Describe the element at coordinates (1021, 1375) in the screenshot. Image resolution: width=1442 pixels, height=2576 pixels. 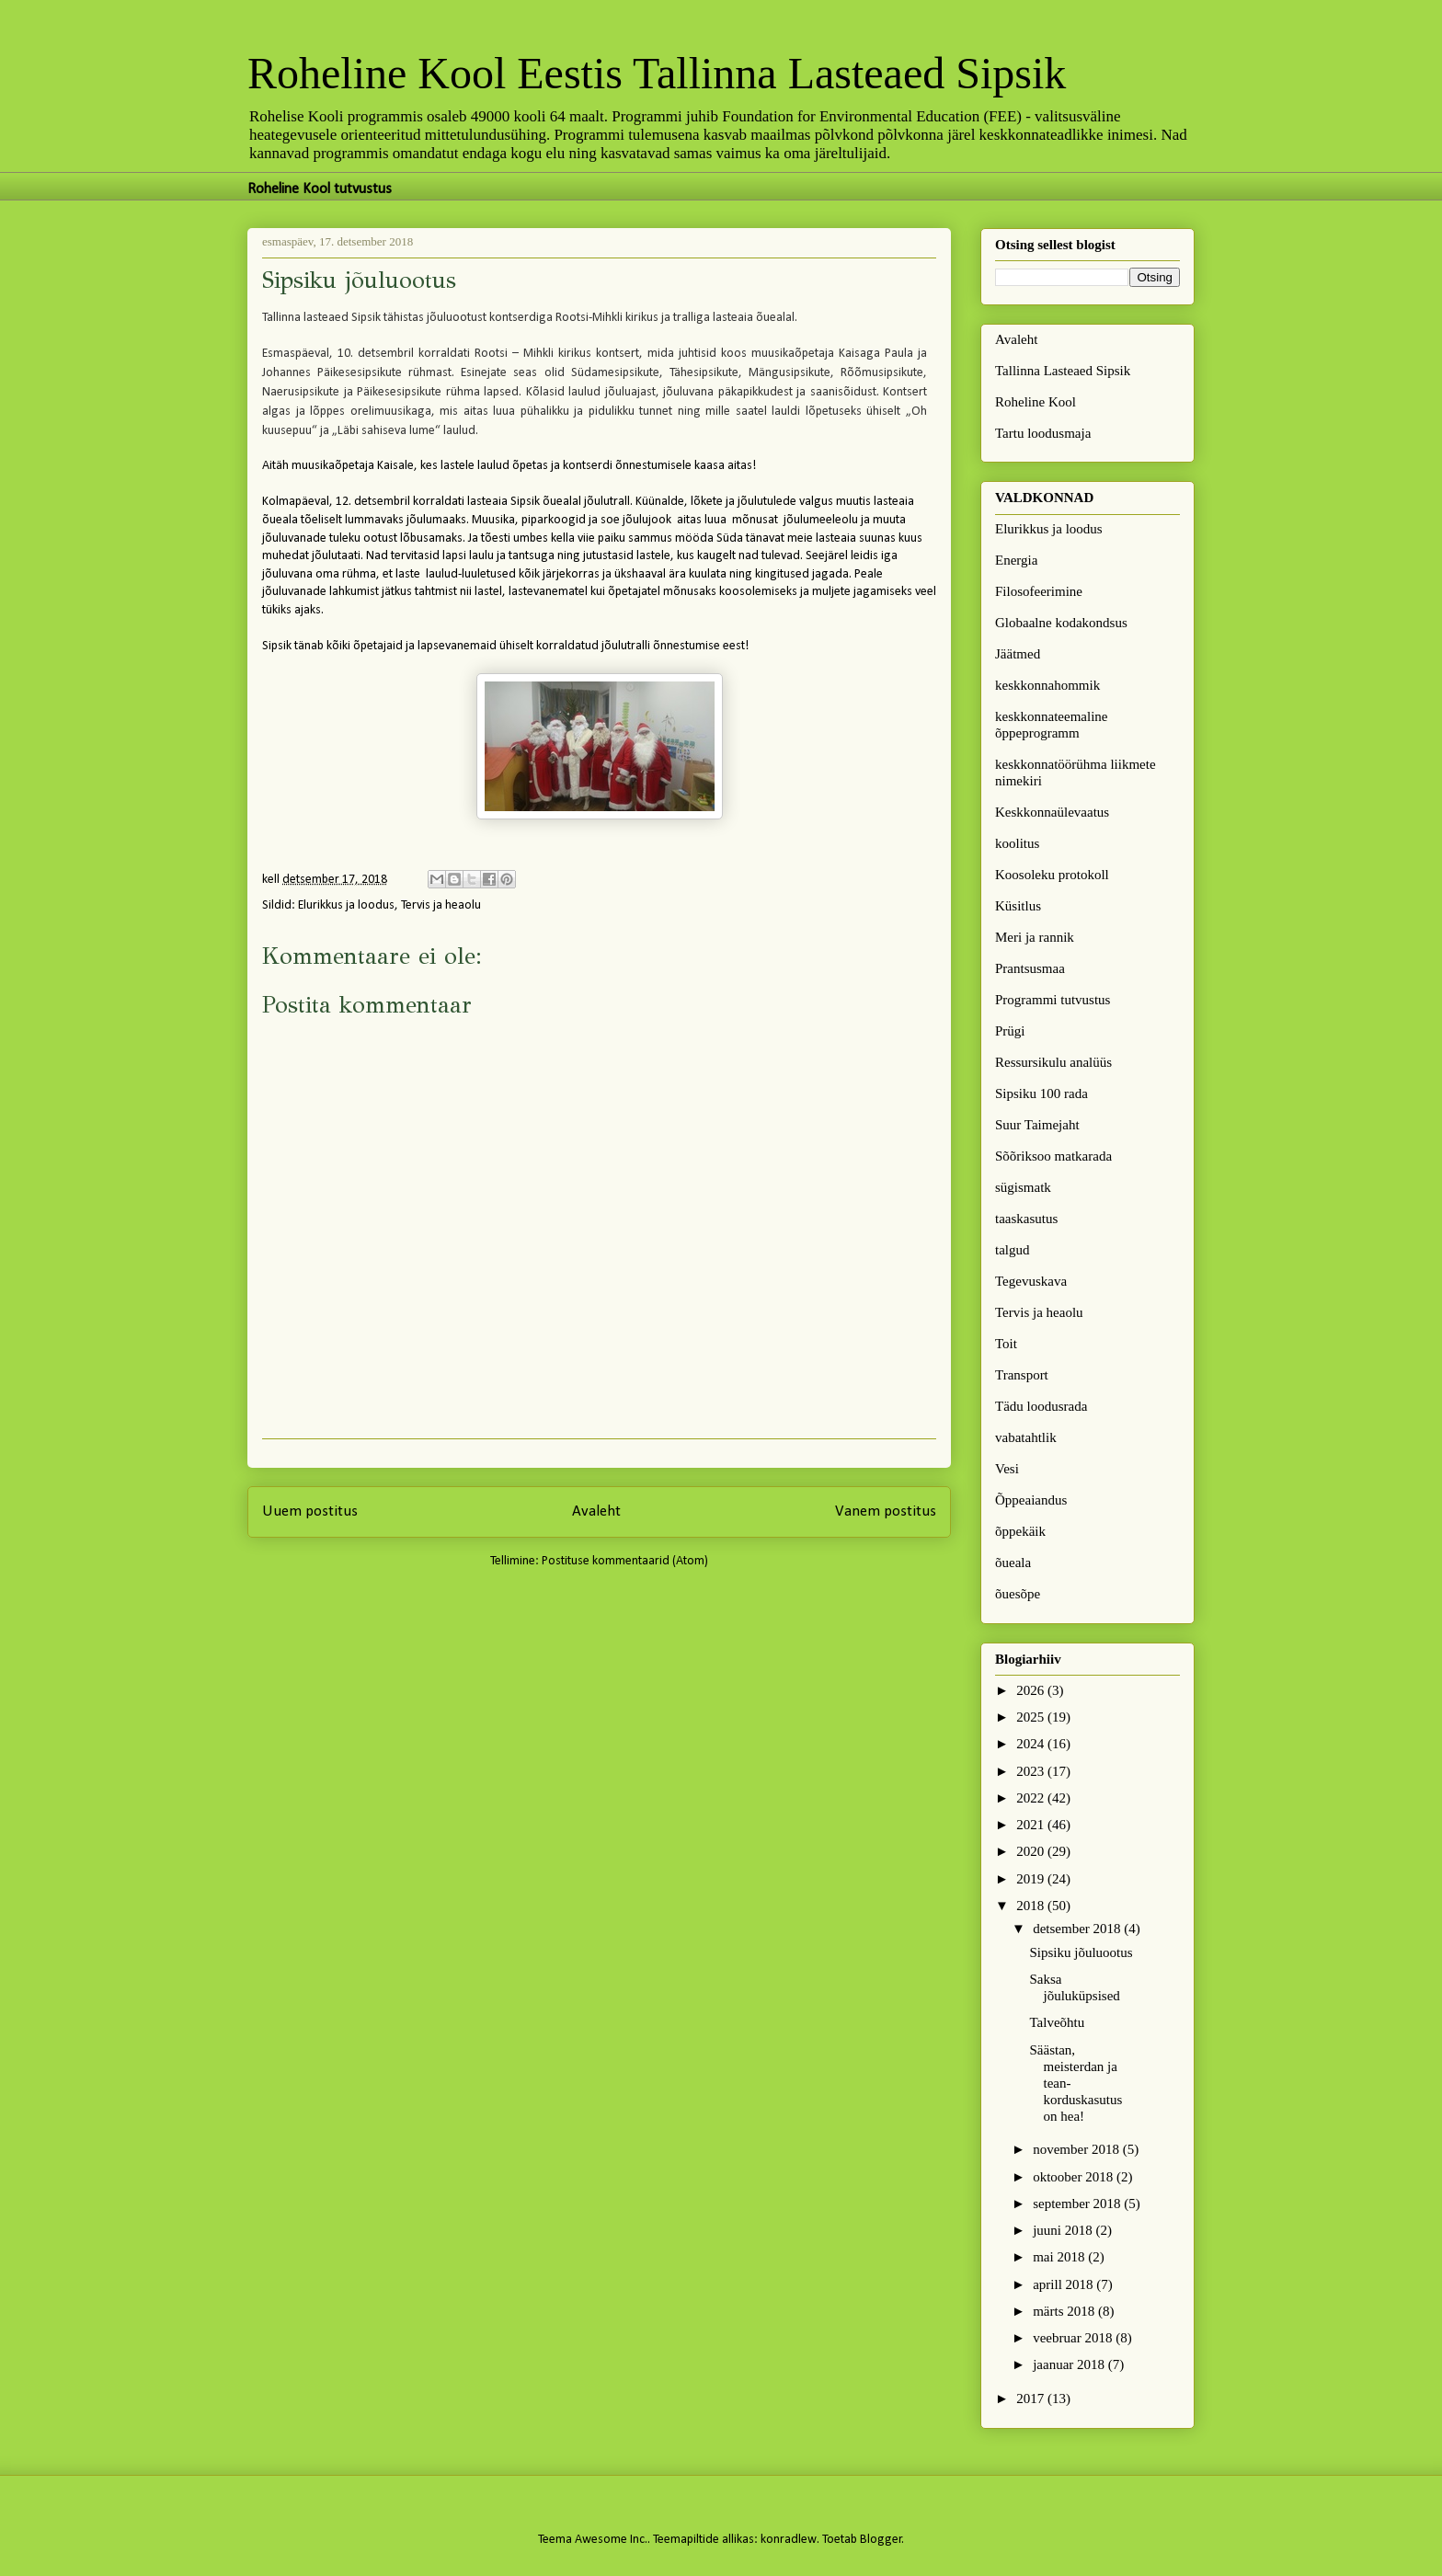
I see `Transport` at that location.